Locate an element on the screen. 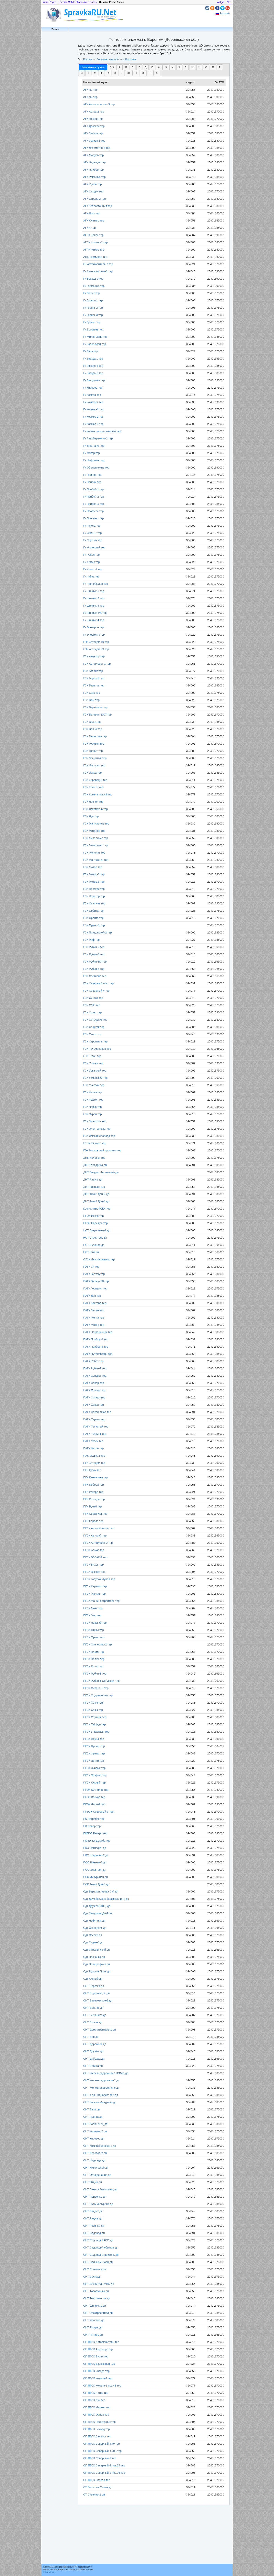 The height and width of the screenshot is (2576, 274). Т [presentation] is located at coordinates (88, 72).